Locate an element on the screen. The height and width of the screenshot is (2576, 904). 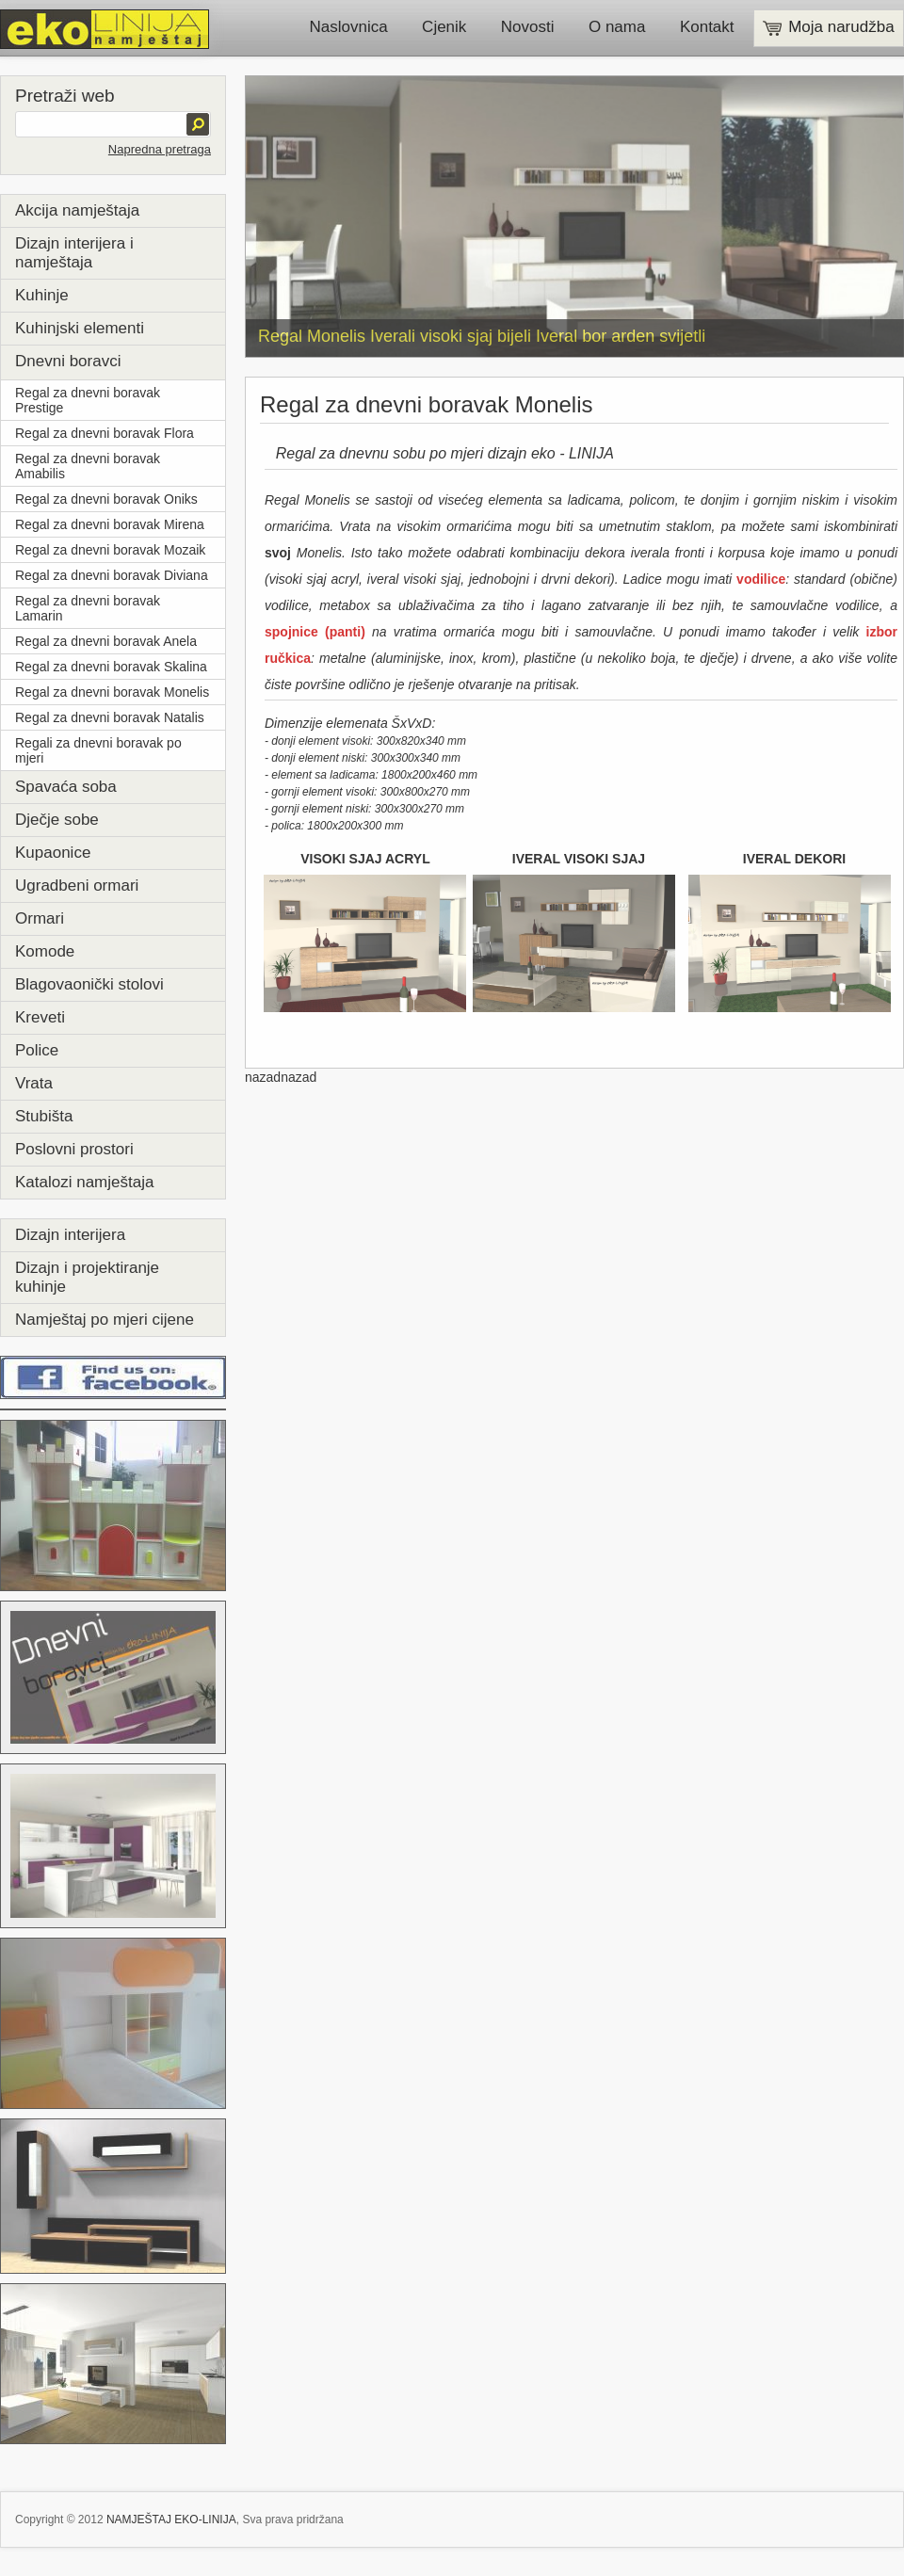
Kontakt is located at coordinates (707, 27).